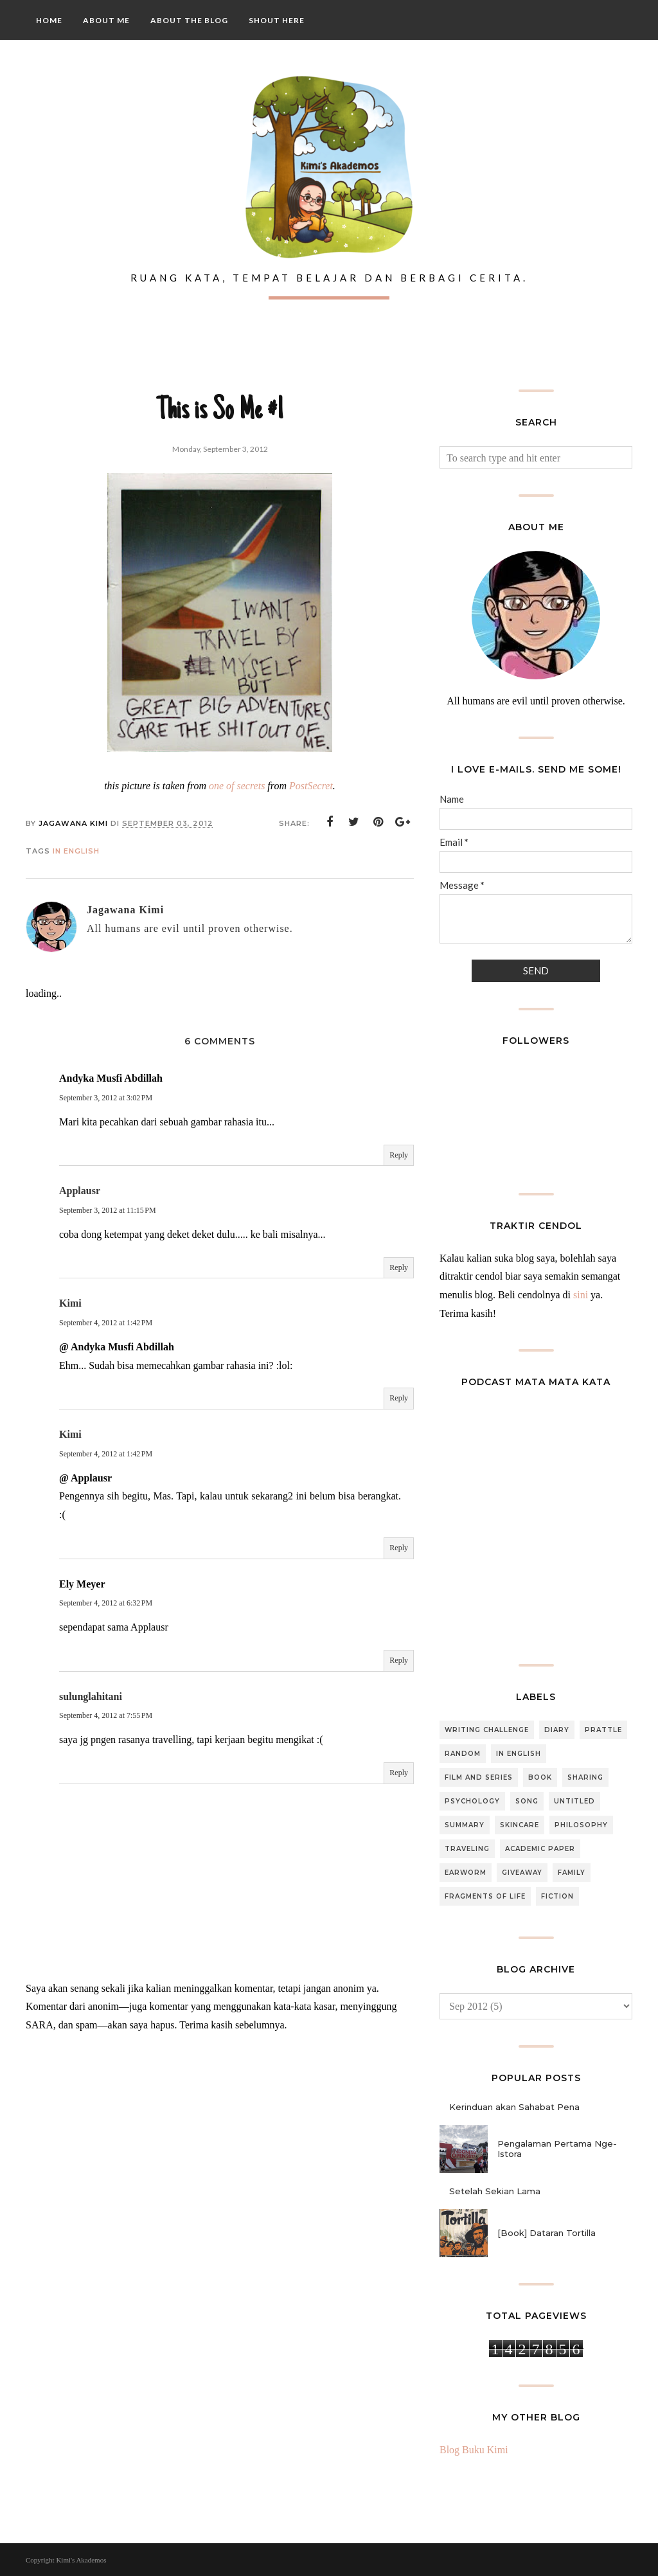  What do you see at coordinates (105, 1715) in the screenshot?
I see `September 4, 2012 at 7:55 PM` at bounding box center [105, 1715].